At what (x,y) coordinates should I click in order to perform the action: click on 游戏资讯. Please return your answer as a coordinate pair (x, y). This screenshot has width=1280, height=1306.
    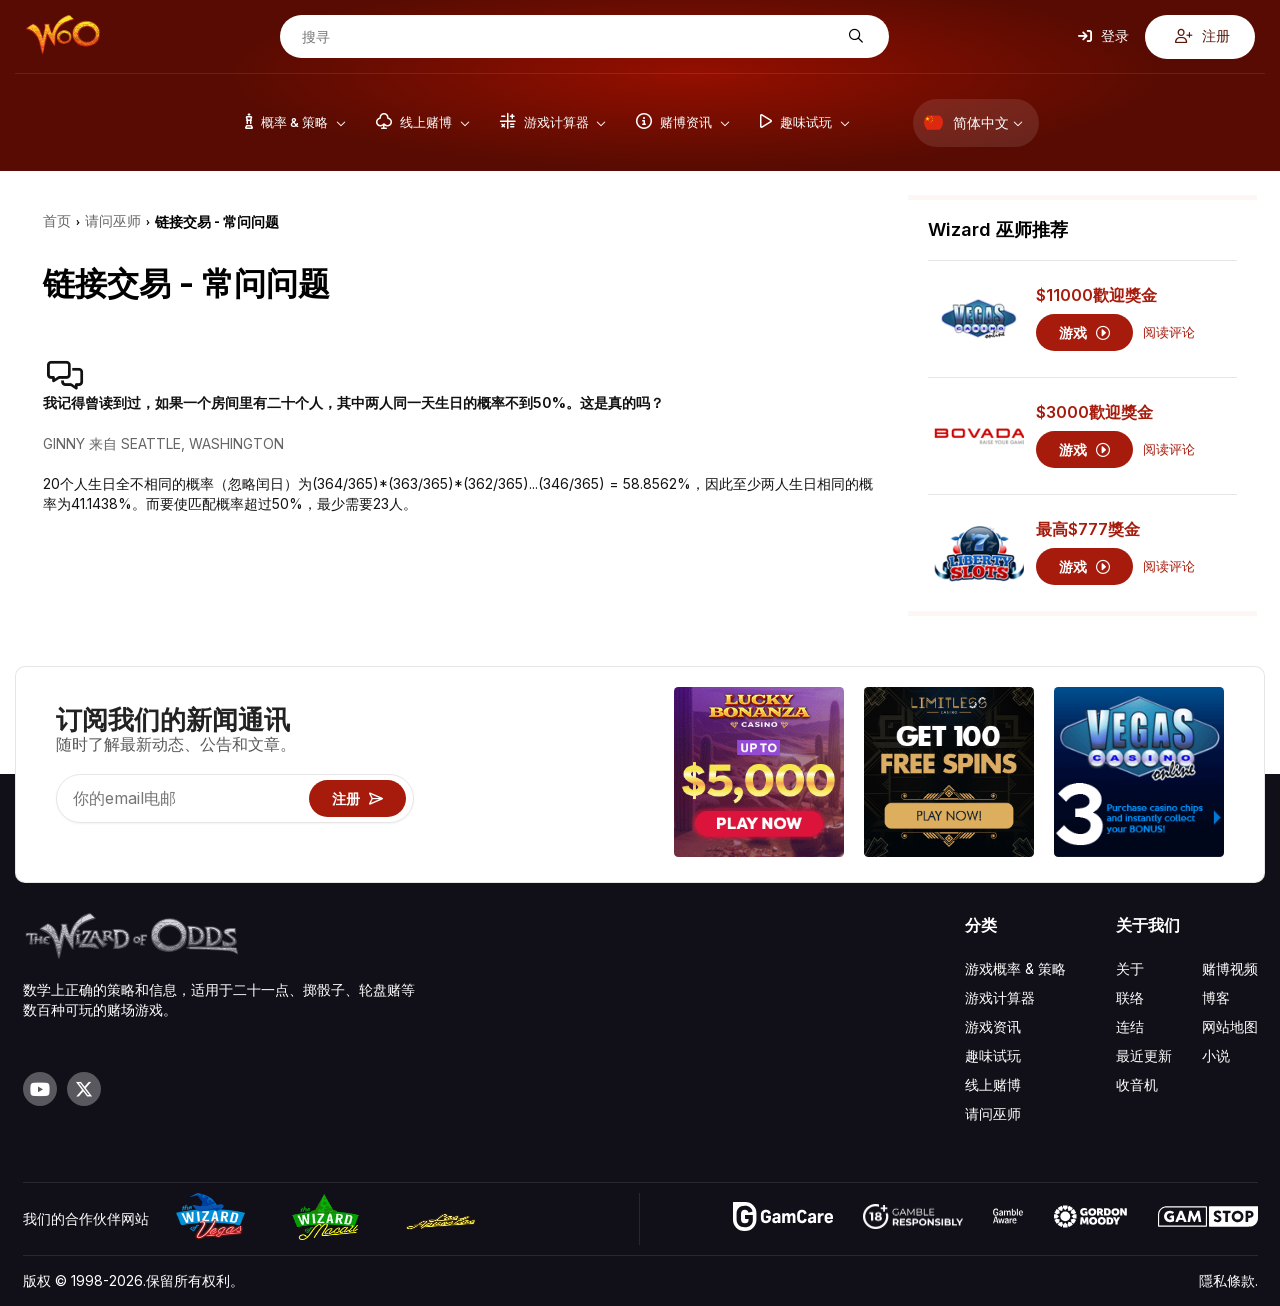
    Looking at the image, I should click on (993, 1026).